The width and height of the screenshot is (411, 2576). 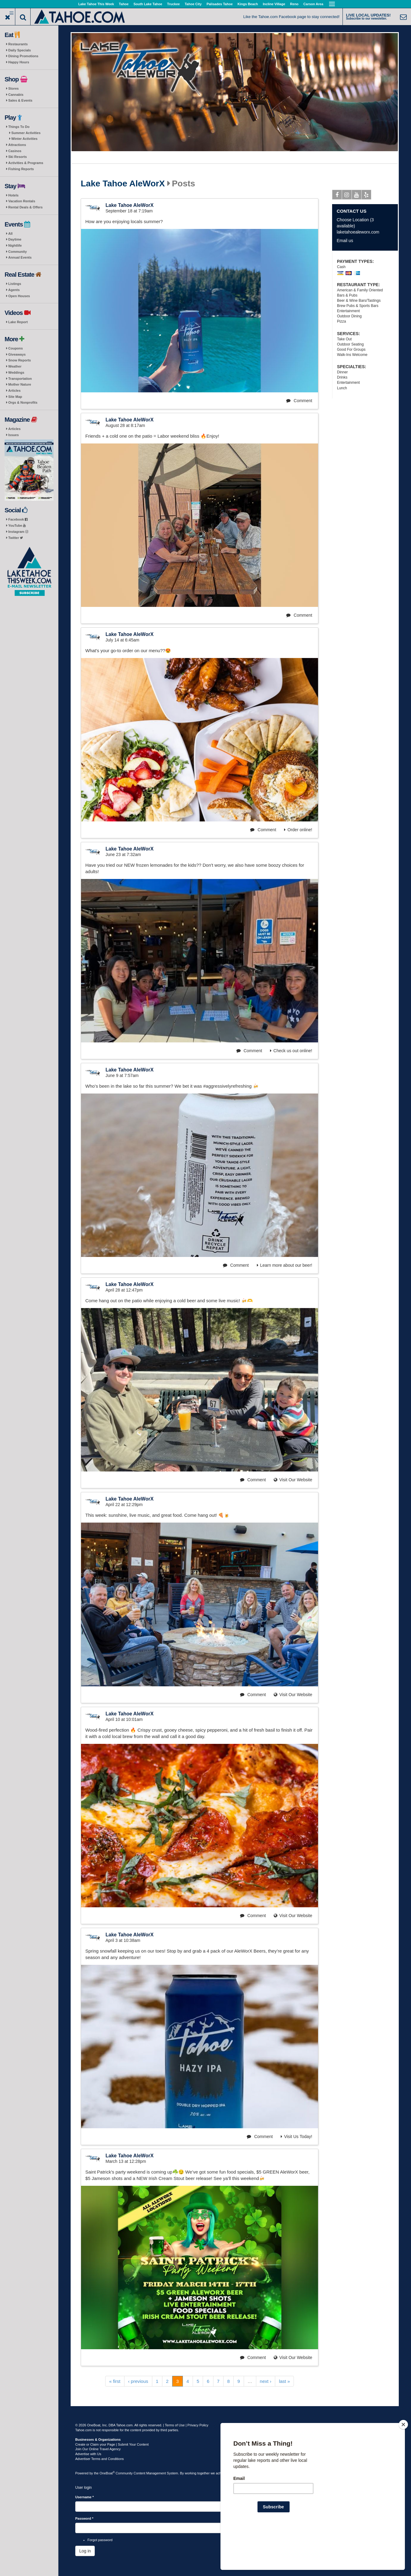 I want to click on Restaurants, so click(x=18, y=44).